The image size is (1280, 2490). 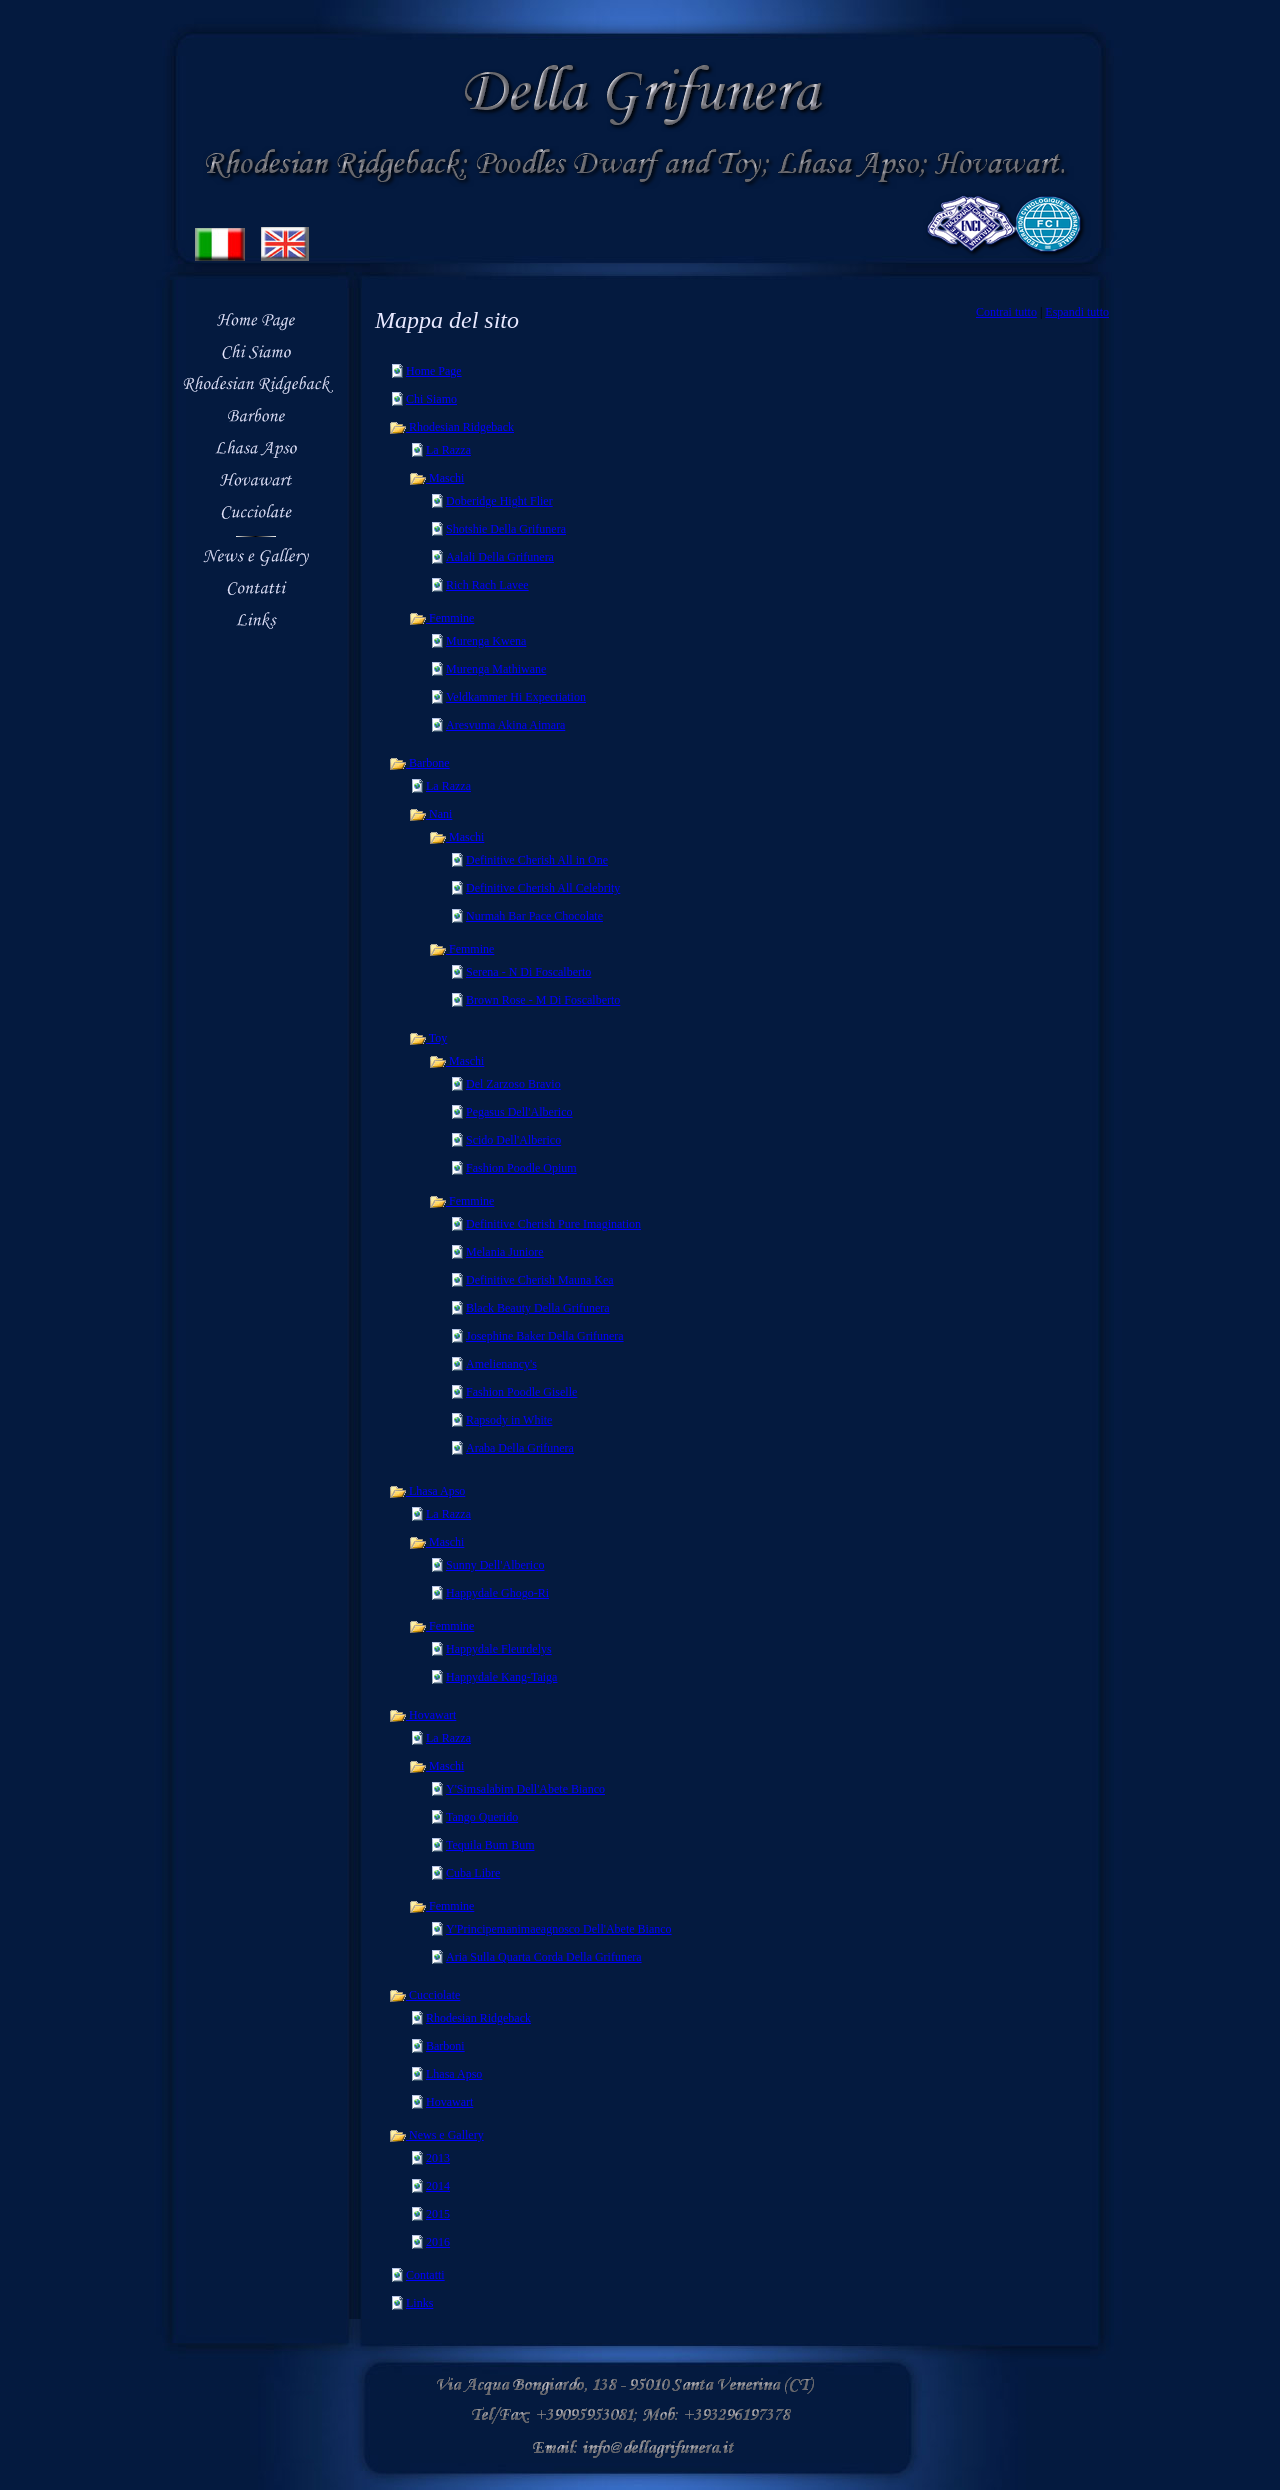 I want to click on Del Zarzoso Bravio, so click(x=513, y=1084).